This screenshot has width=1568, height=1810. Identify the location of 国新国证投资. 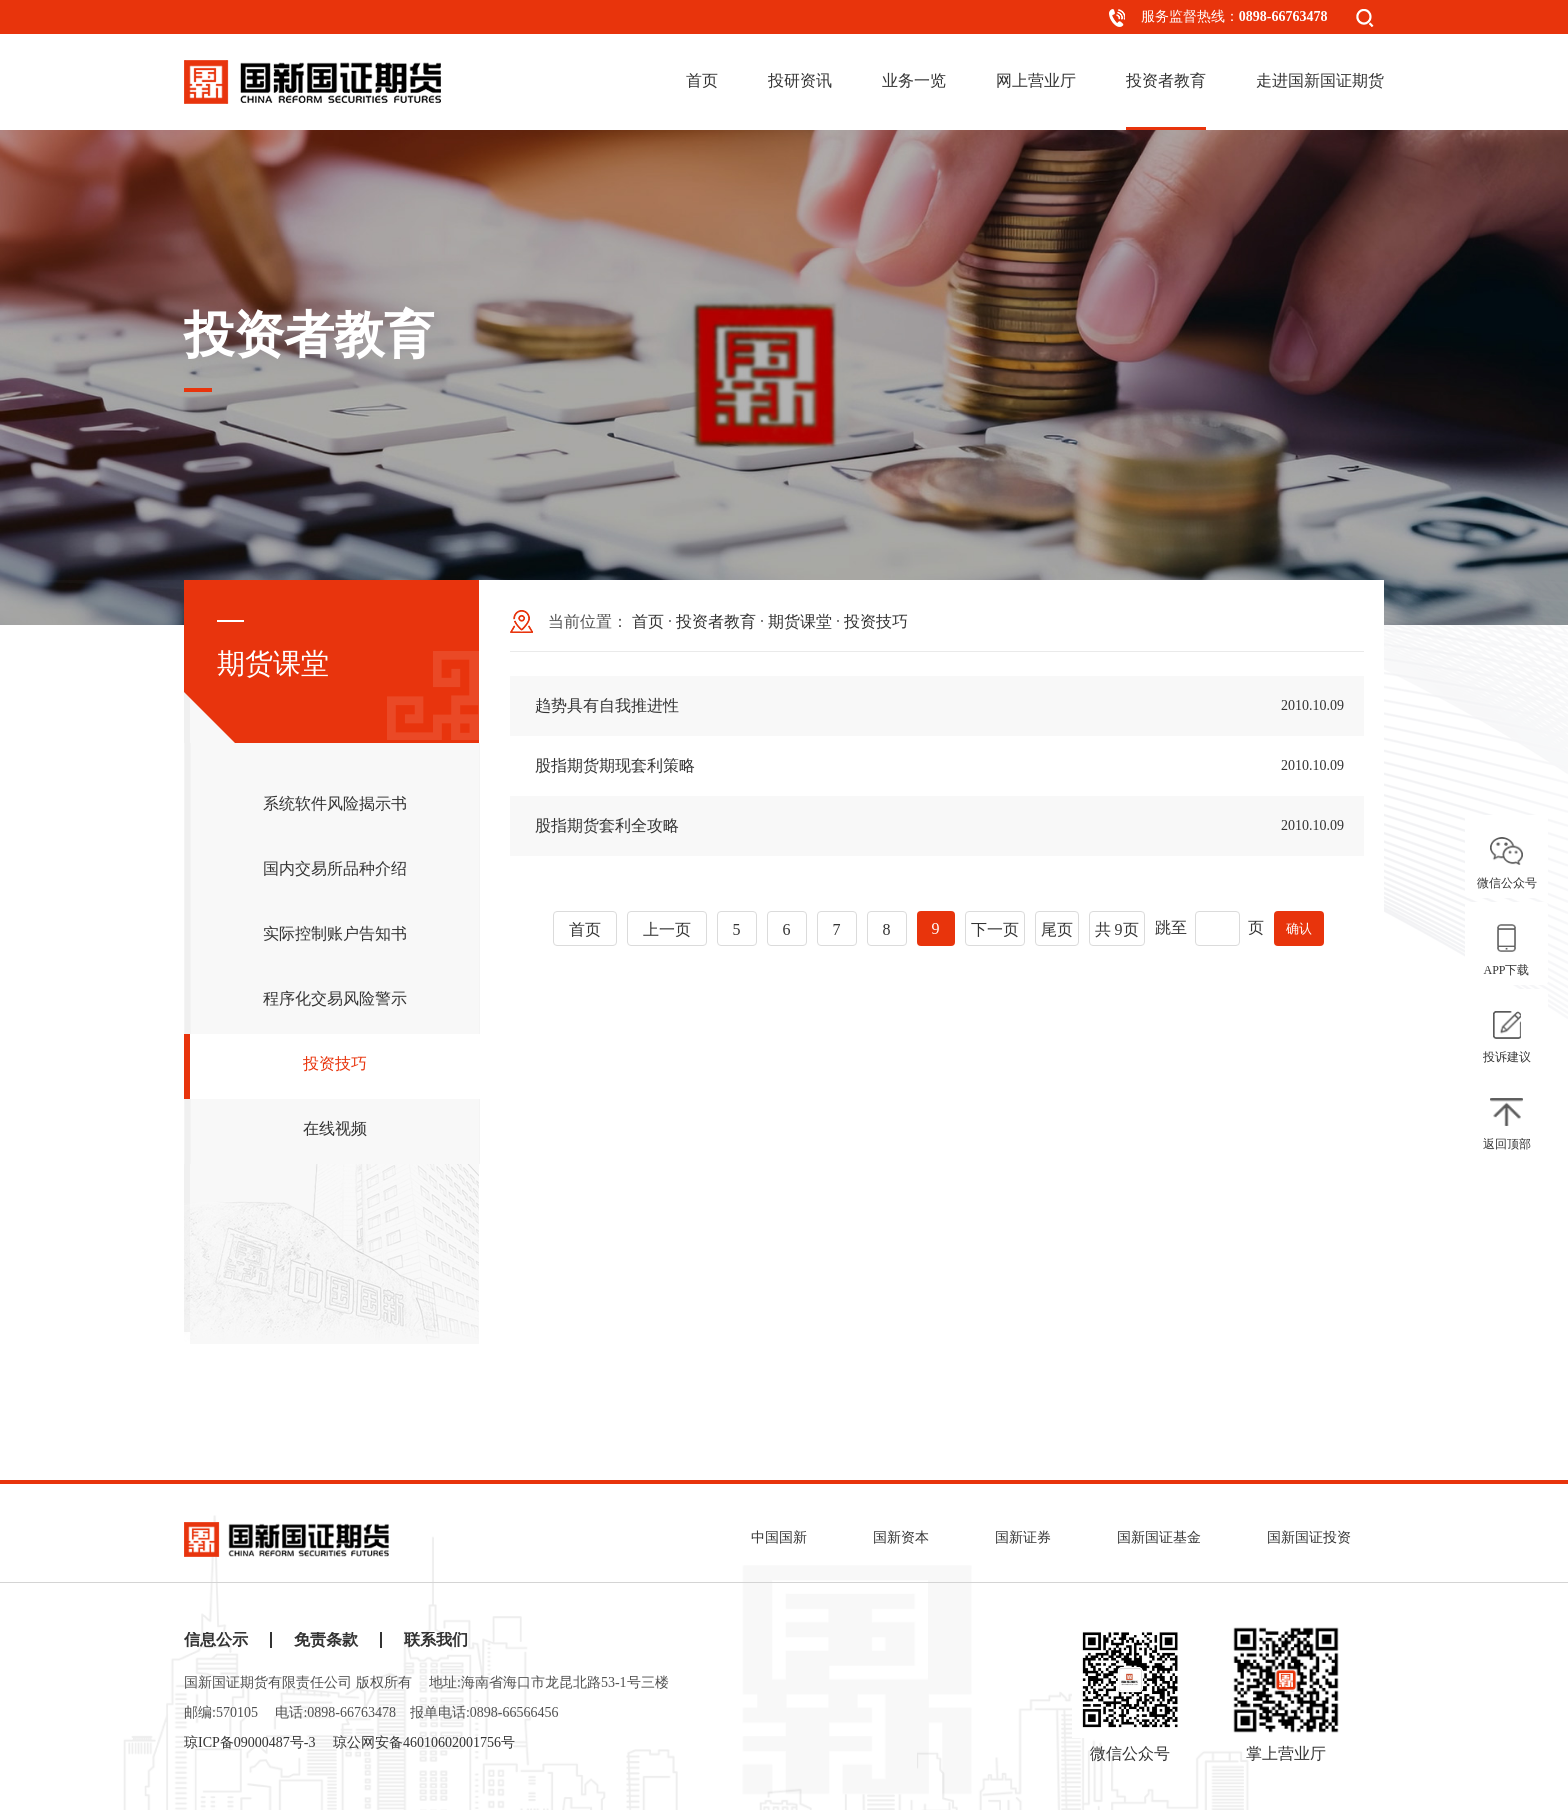
(1309, 1537).